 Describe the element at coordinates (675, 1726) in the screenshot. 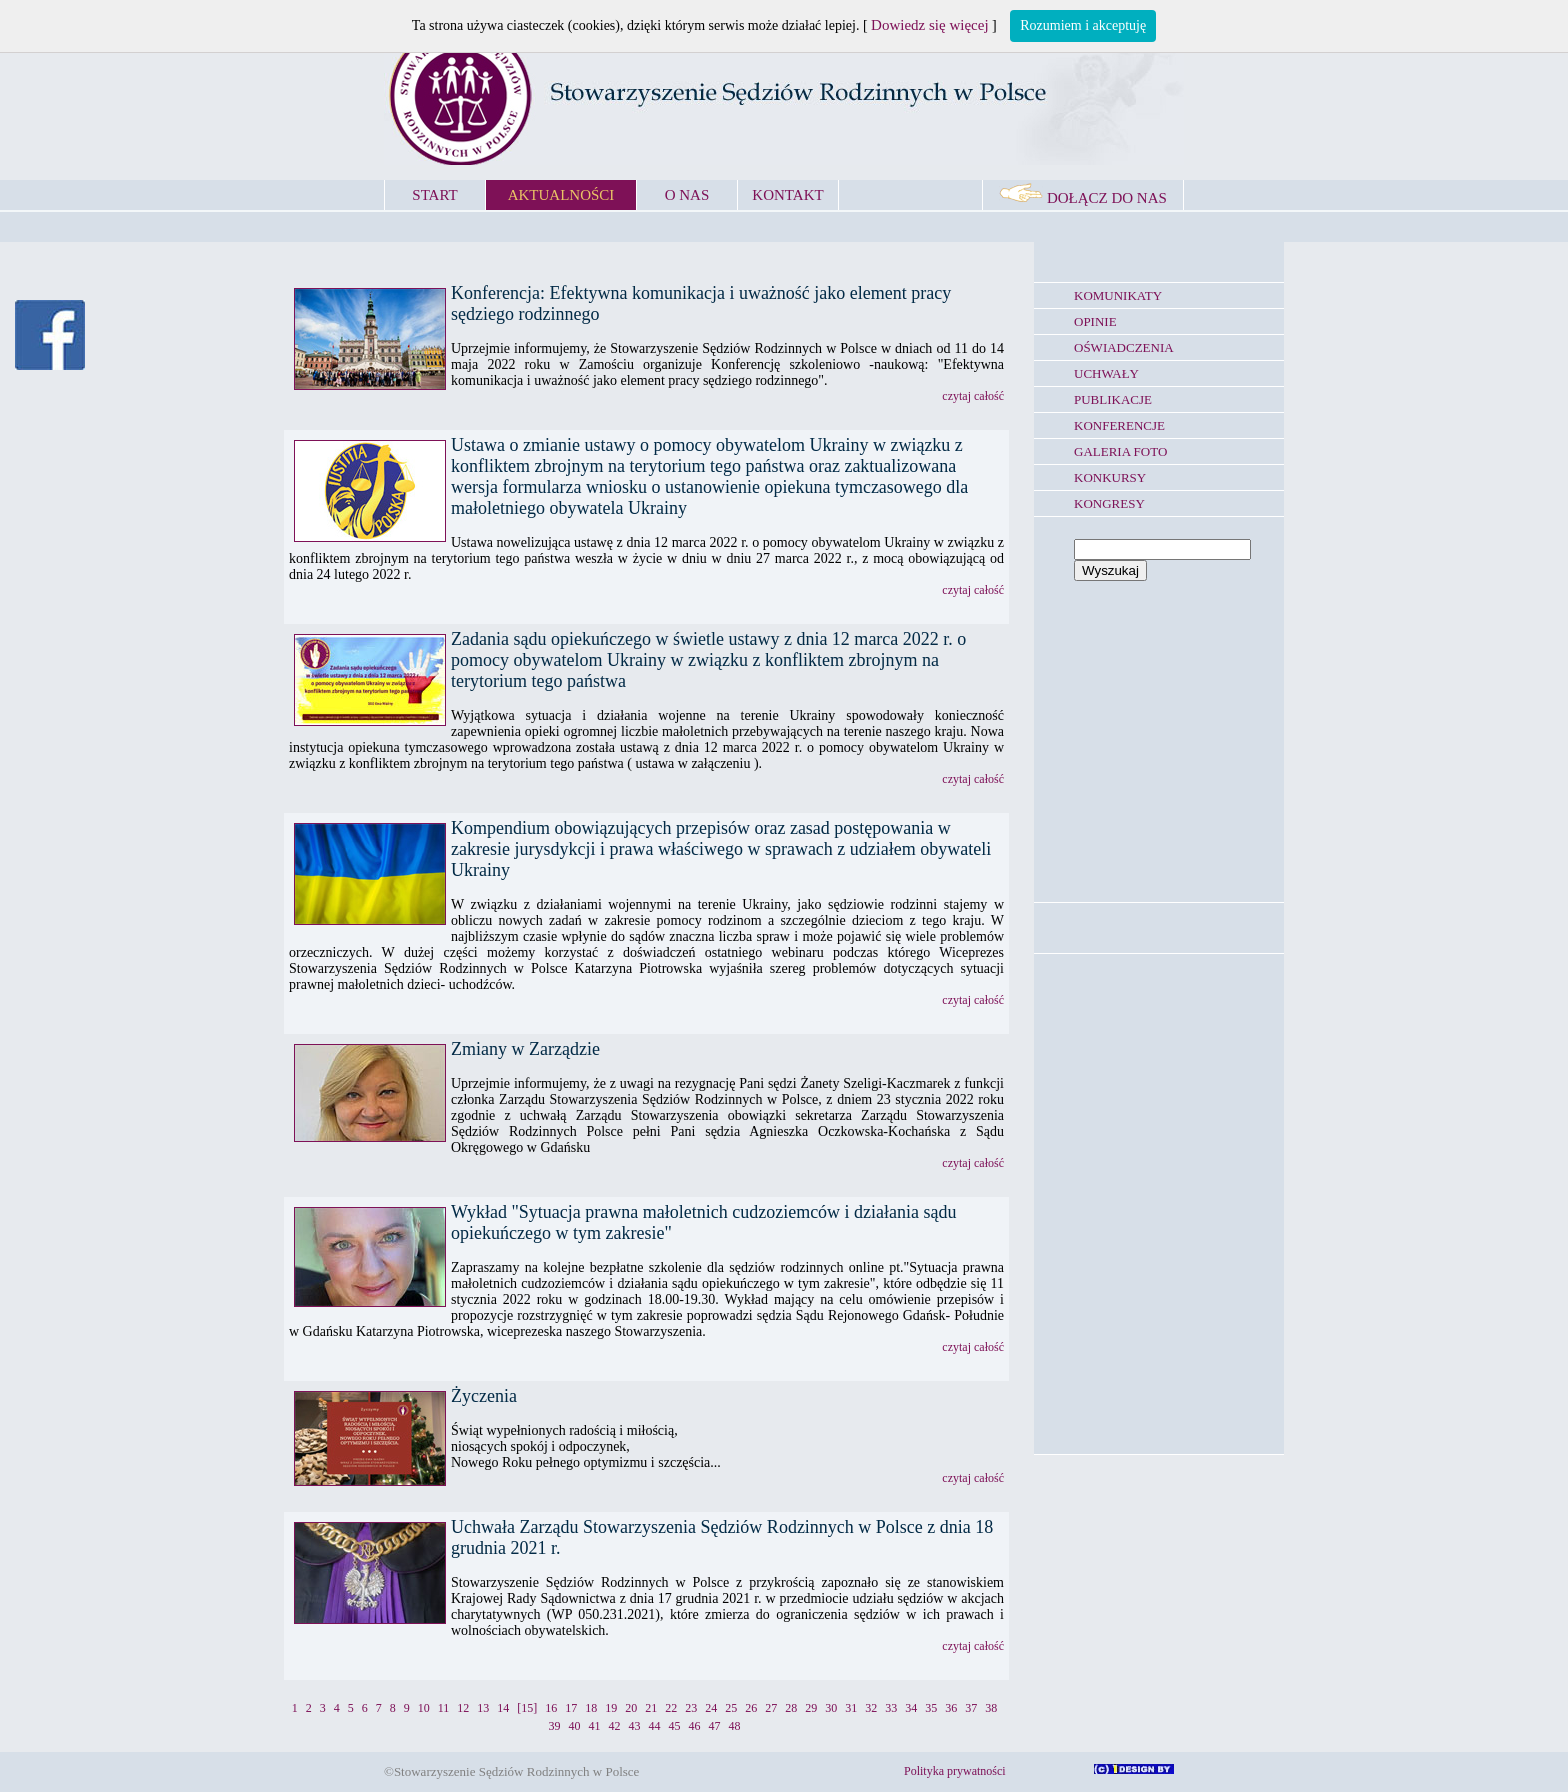

I see `45` at that location.